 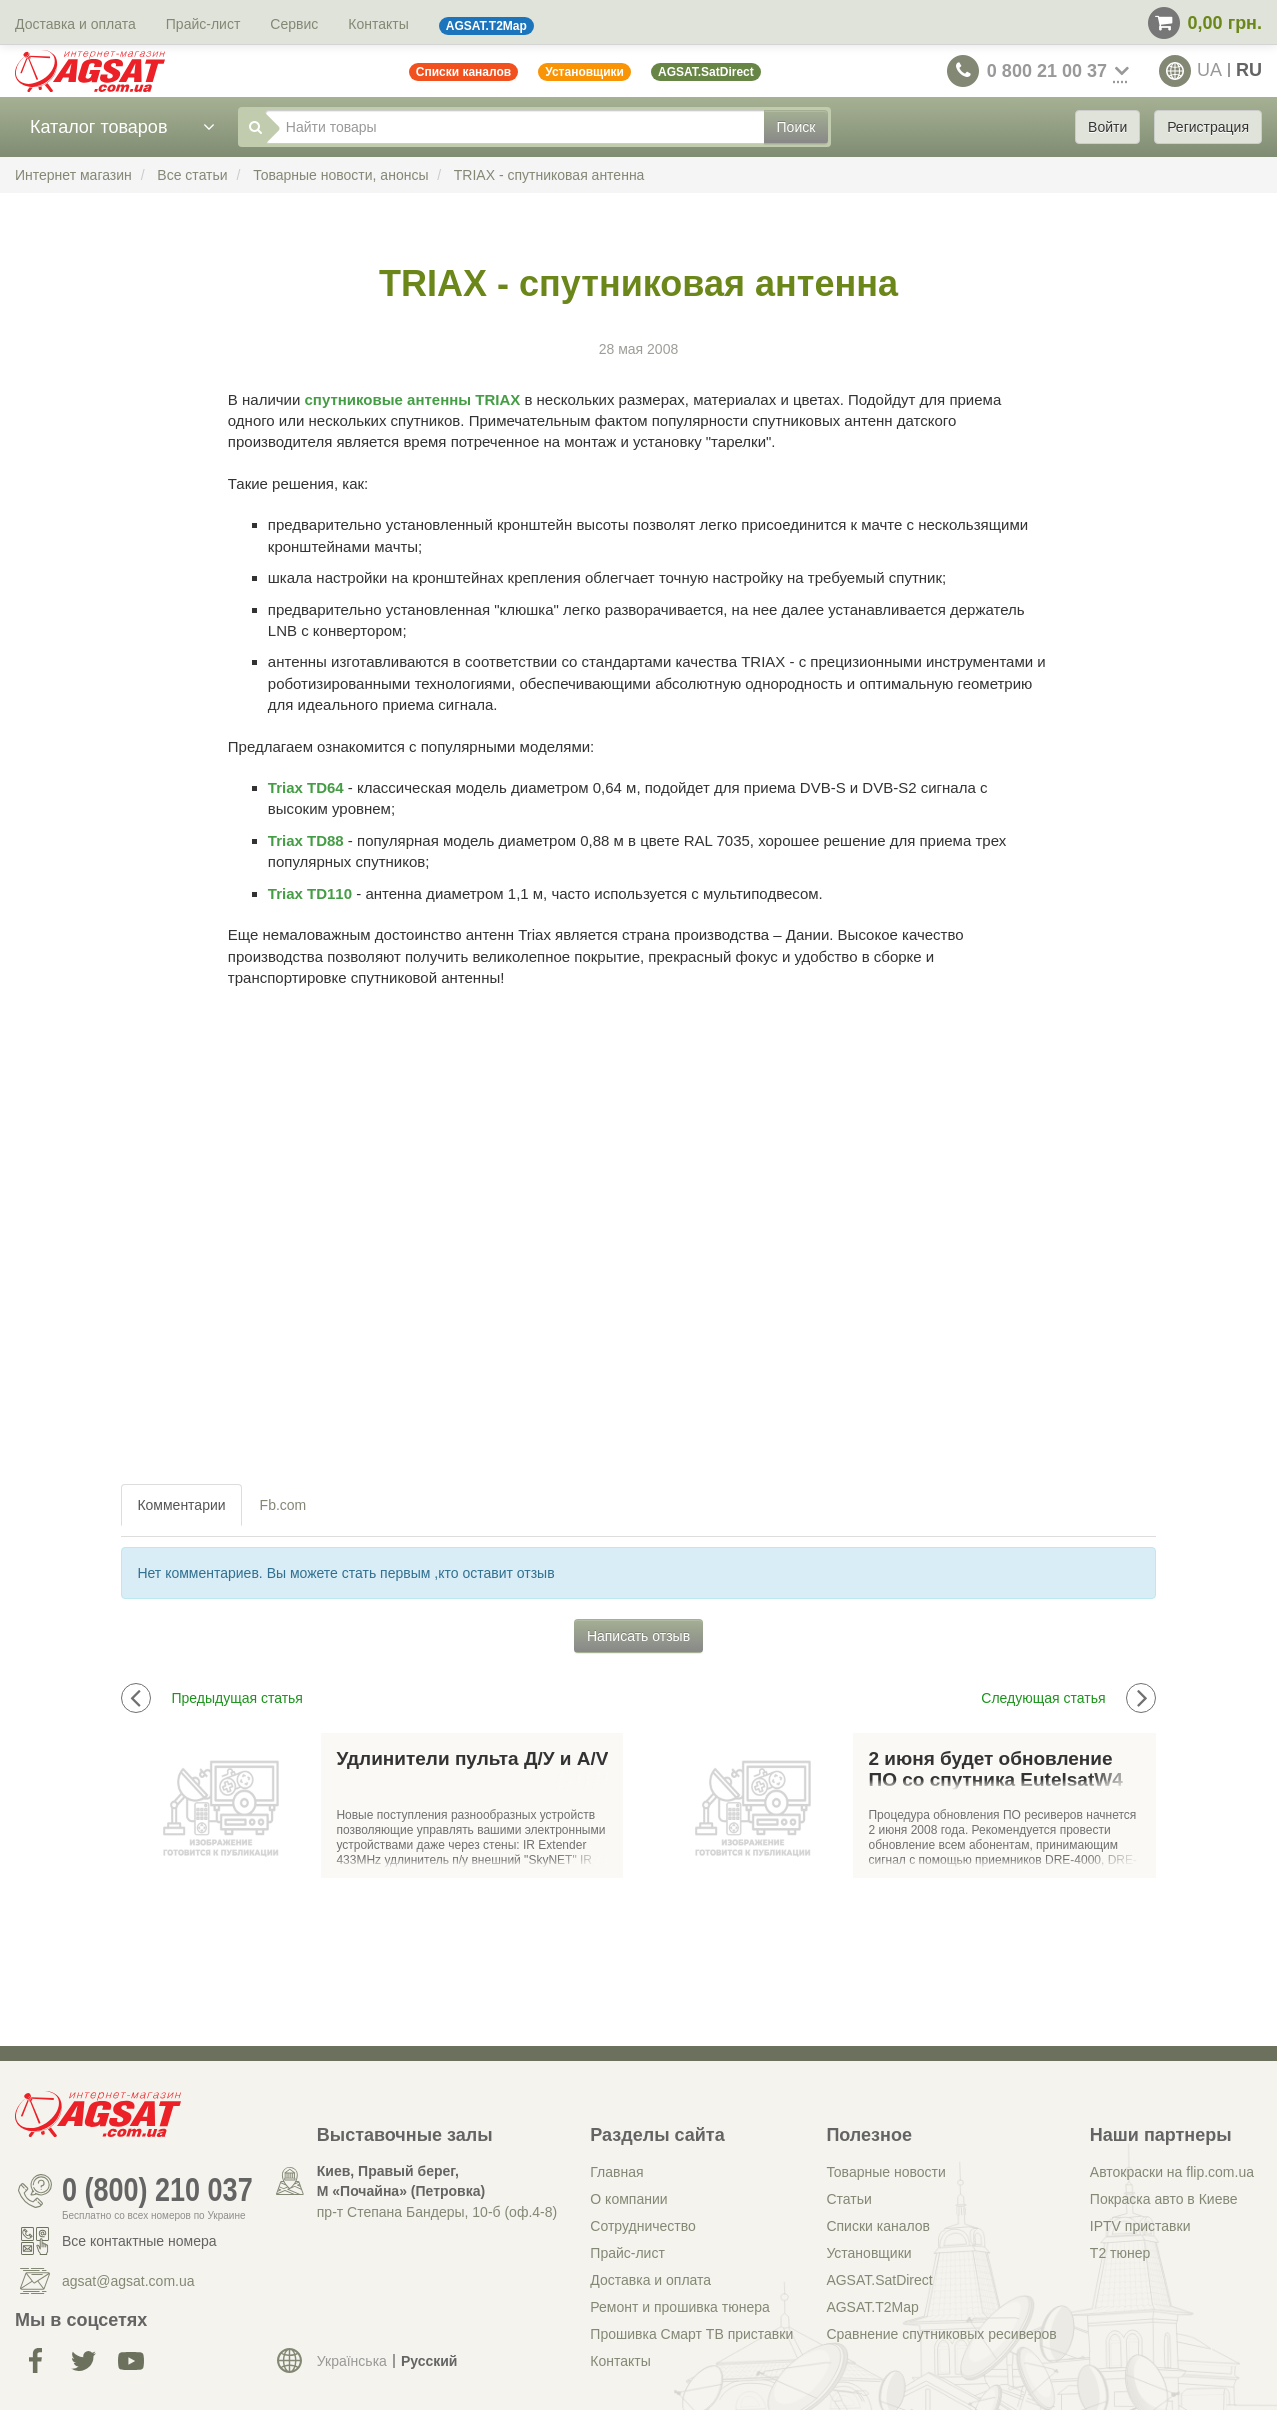 What do you see at coordinates (879, 2280) in the screenshot?
I see `AGSAT.SatDirect` at bounding box center [879, 2280].